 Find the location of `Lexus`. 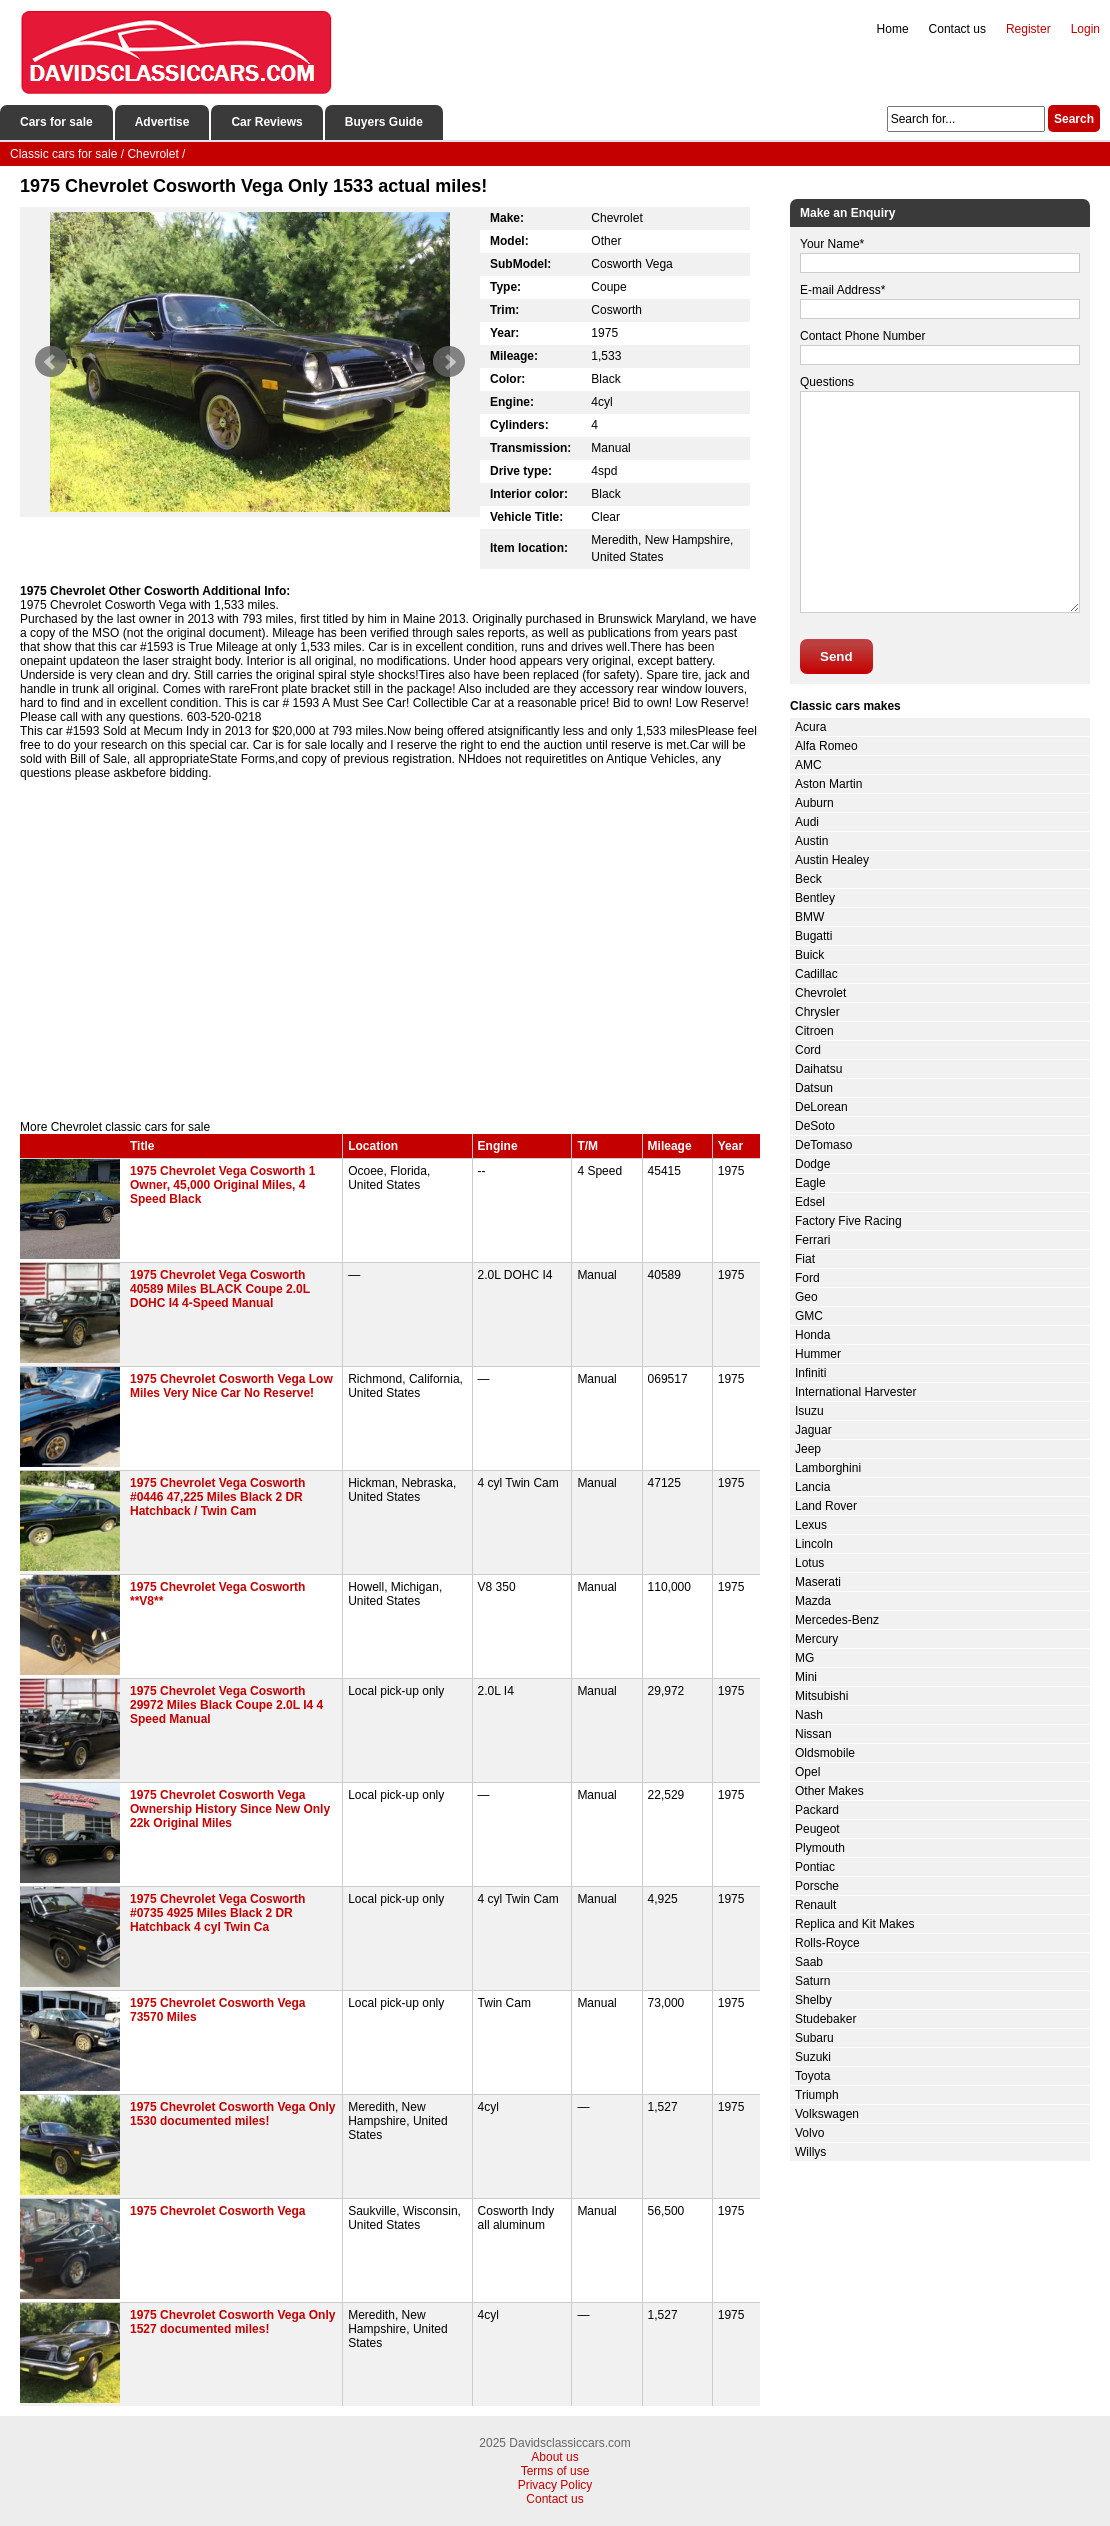

Lexus is located at coordinates (811, 1525).